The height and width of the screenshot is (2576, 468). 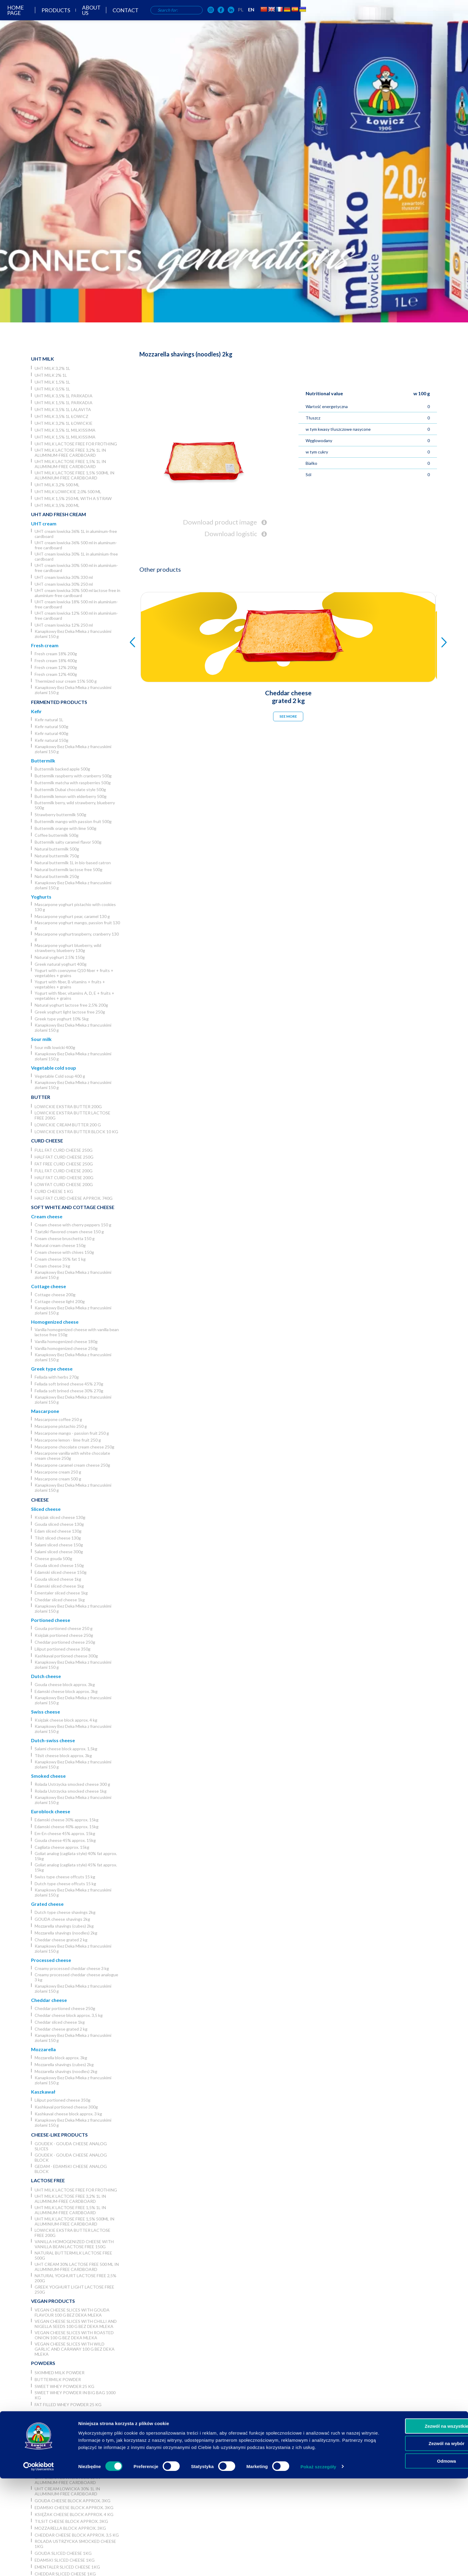 What do you see at coordinates (77, 936) in the screenshot?
I see `Mascarpone yoghurtraspberry, cranberry 130 g` at bounding box center [77, 936].